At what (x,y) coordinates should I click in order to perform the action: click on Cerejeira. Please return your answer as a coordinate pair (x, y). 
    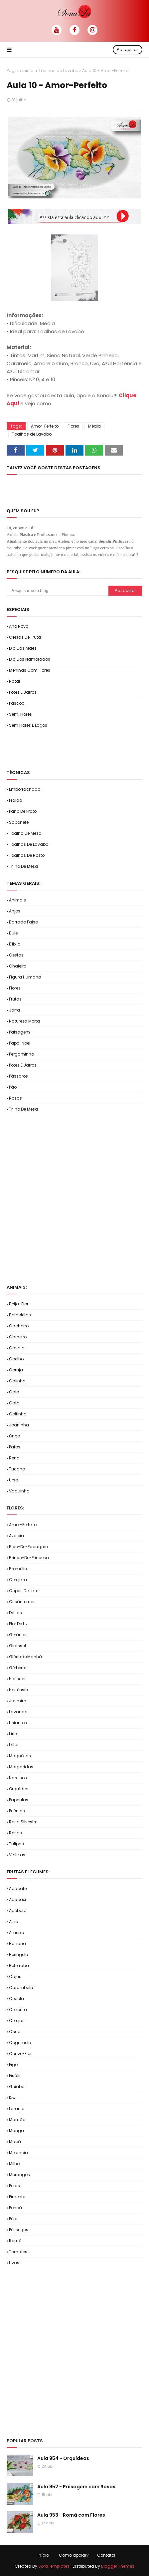
    Looking at the image, I should click on (18, 1579).